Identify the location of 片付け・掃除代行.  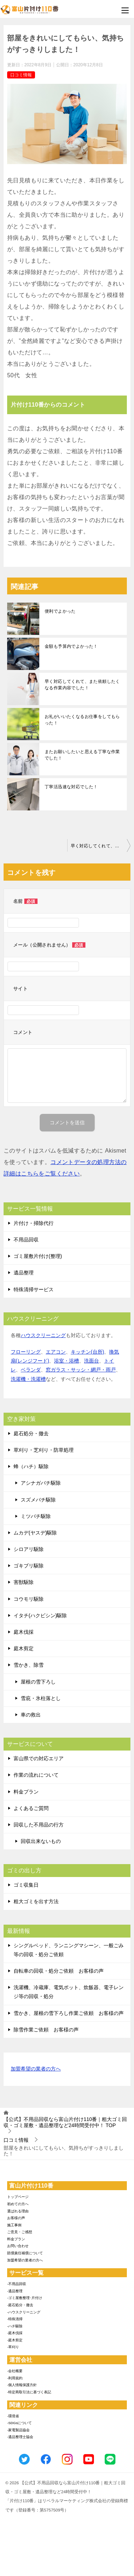
(34, 1223).